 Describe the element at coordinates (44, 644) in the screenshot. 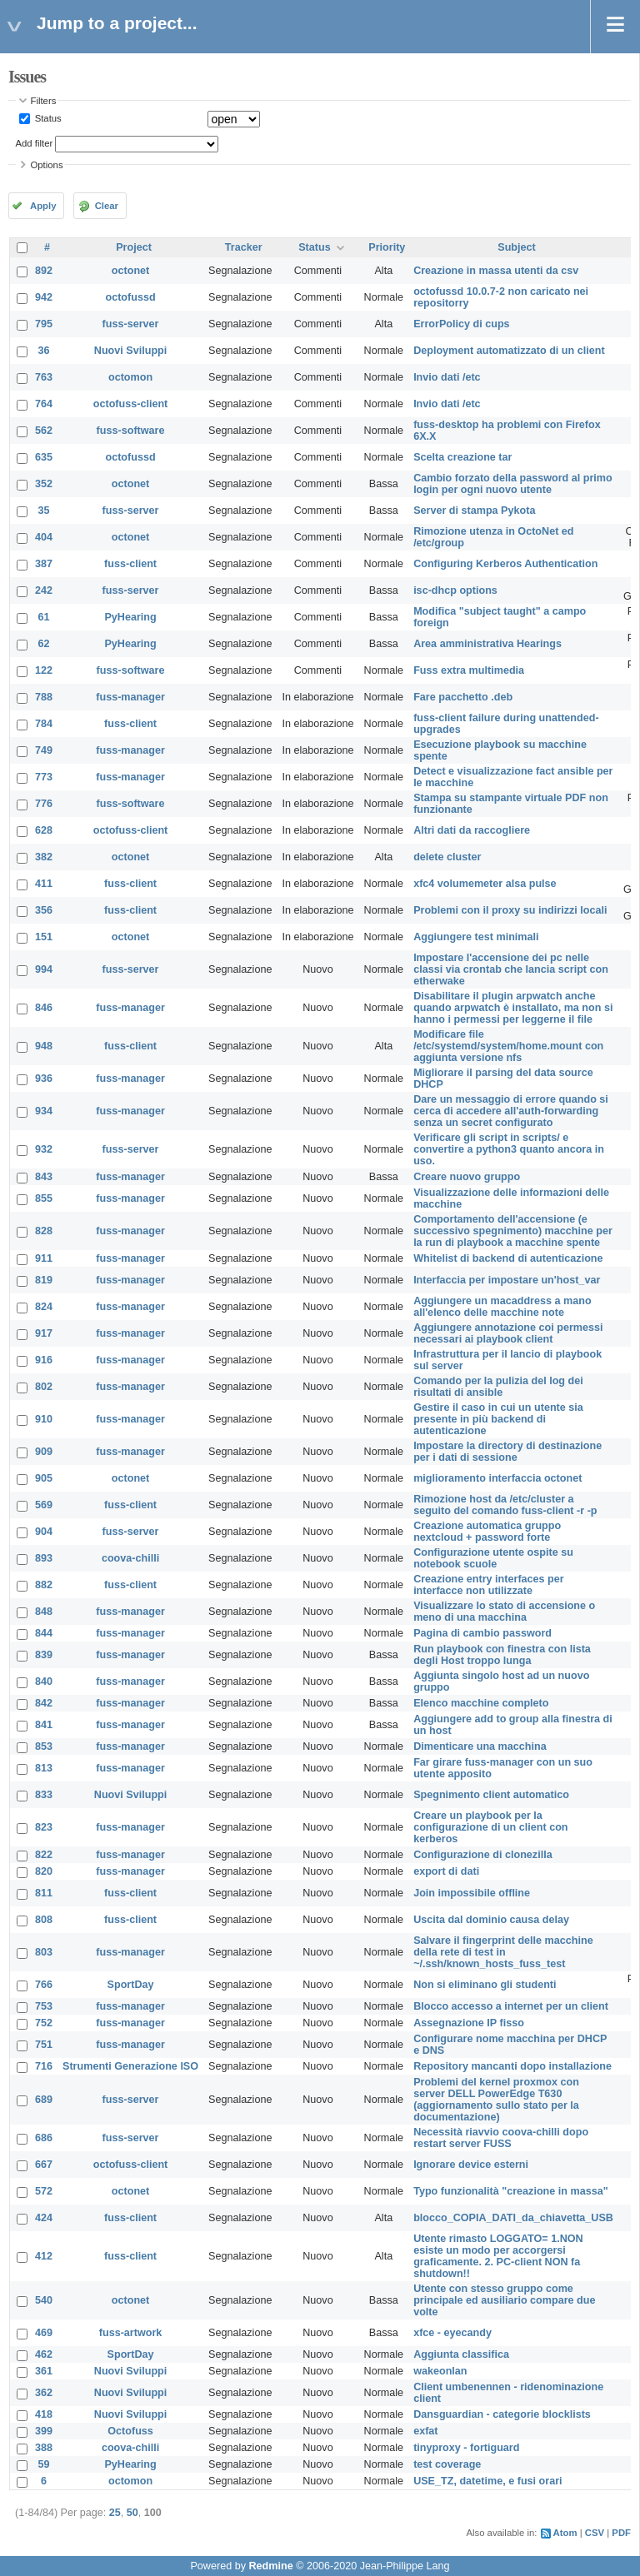

I see `62` at that location.